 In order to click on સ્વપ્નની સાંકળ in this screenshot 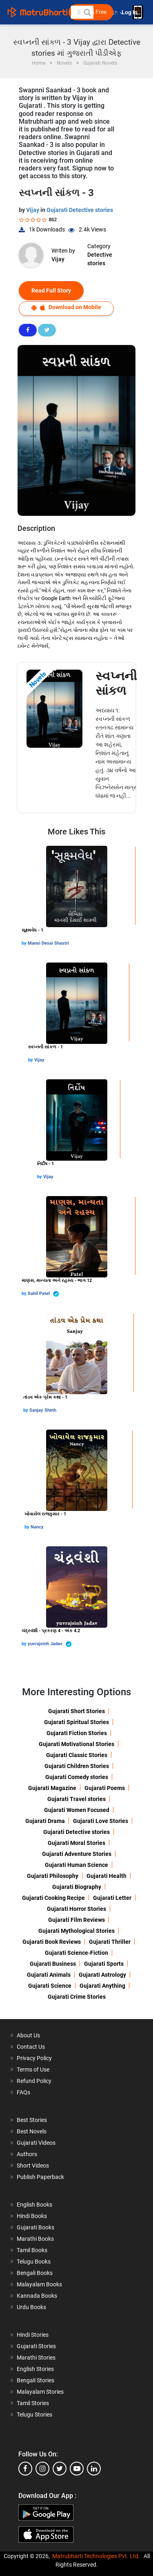, I will do `click(116, 683)`.